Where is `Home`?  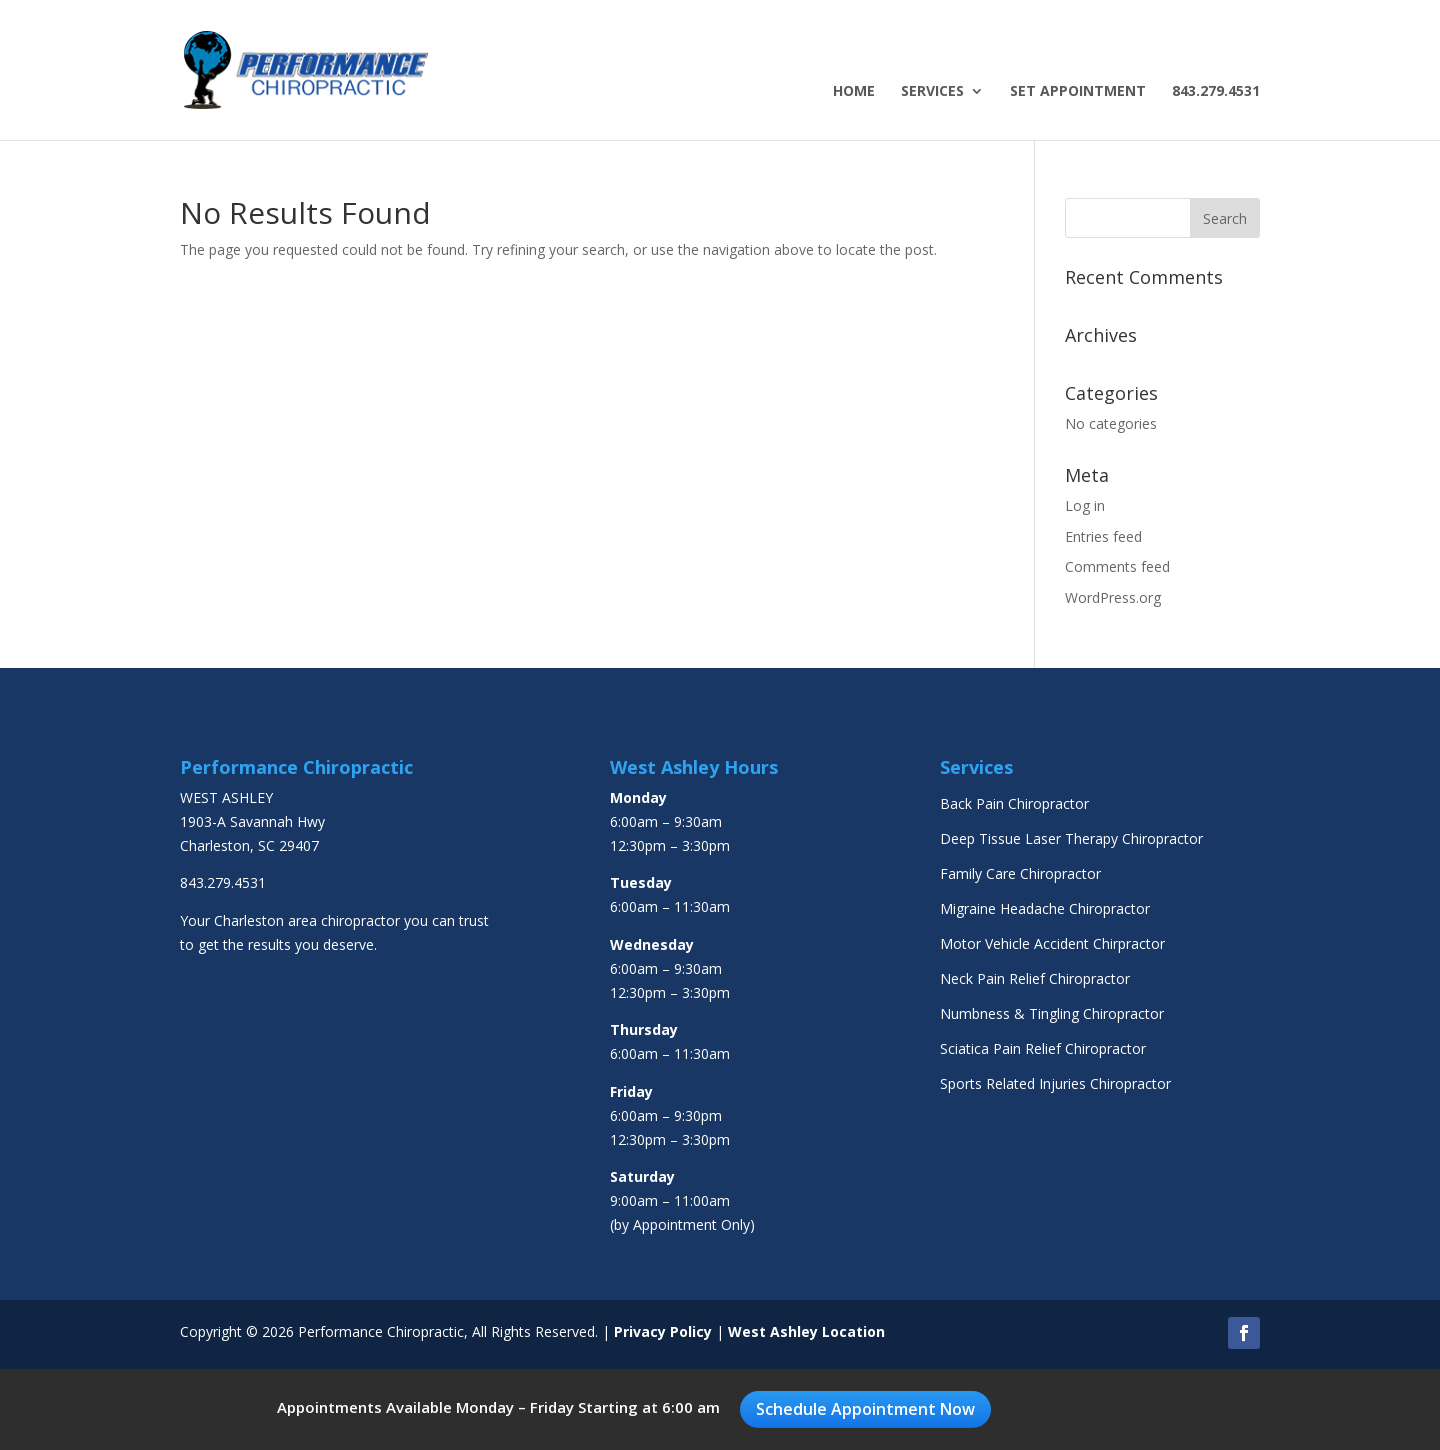 Home is located at coordinates (854, 92).